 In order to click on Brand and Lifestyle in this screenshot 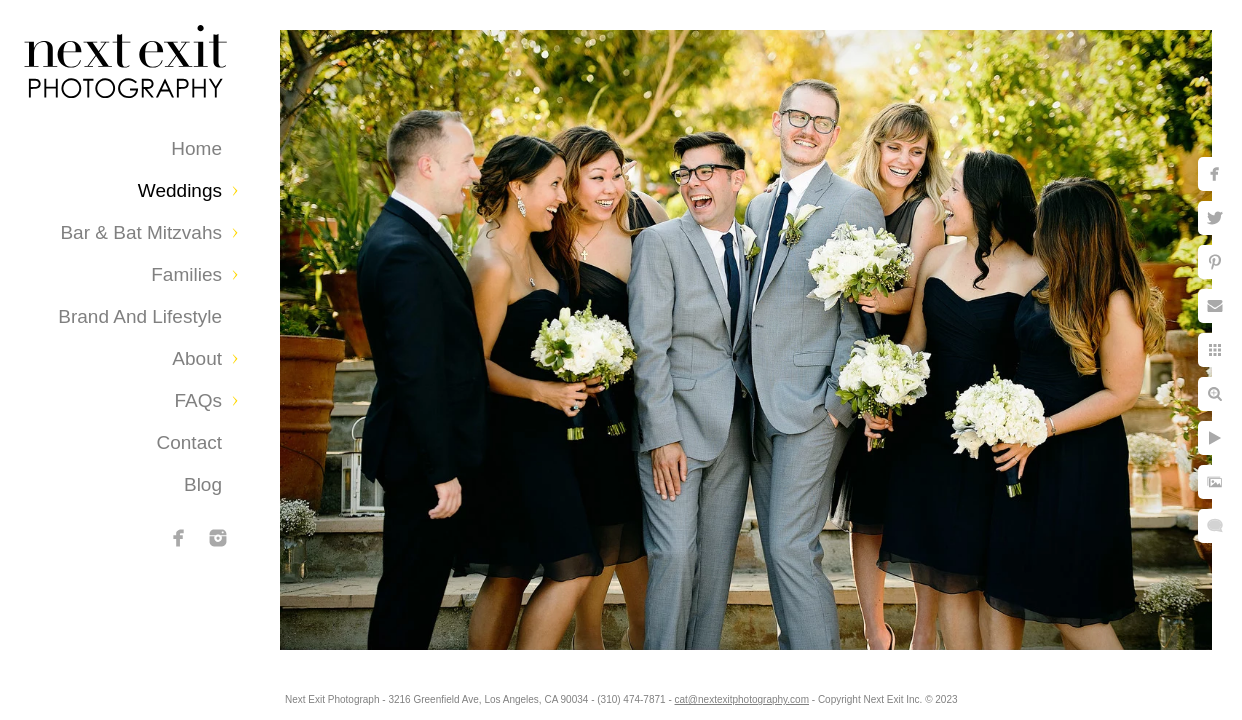, I will do `click(140, 316)`.